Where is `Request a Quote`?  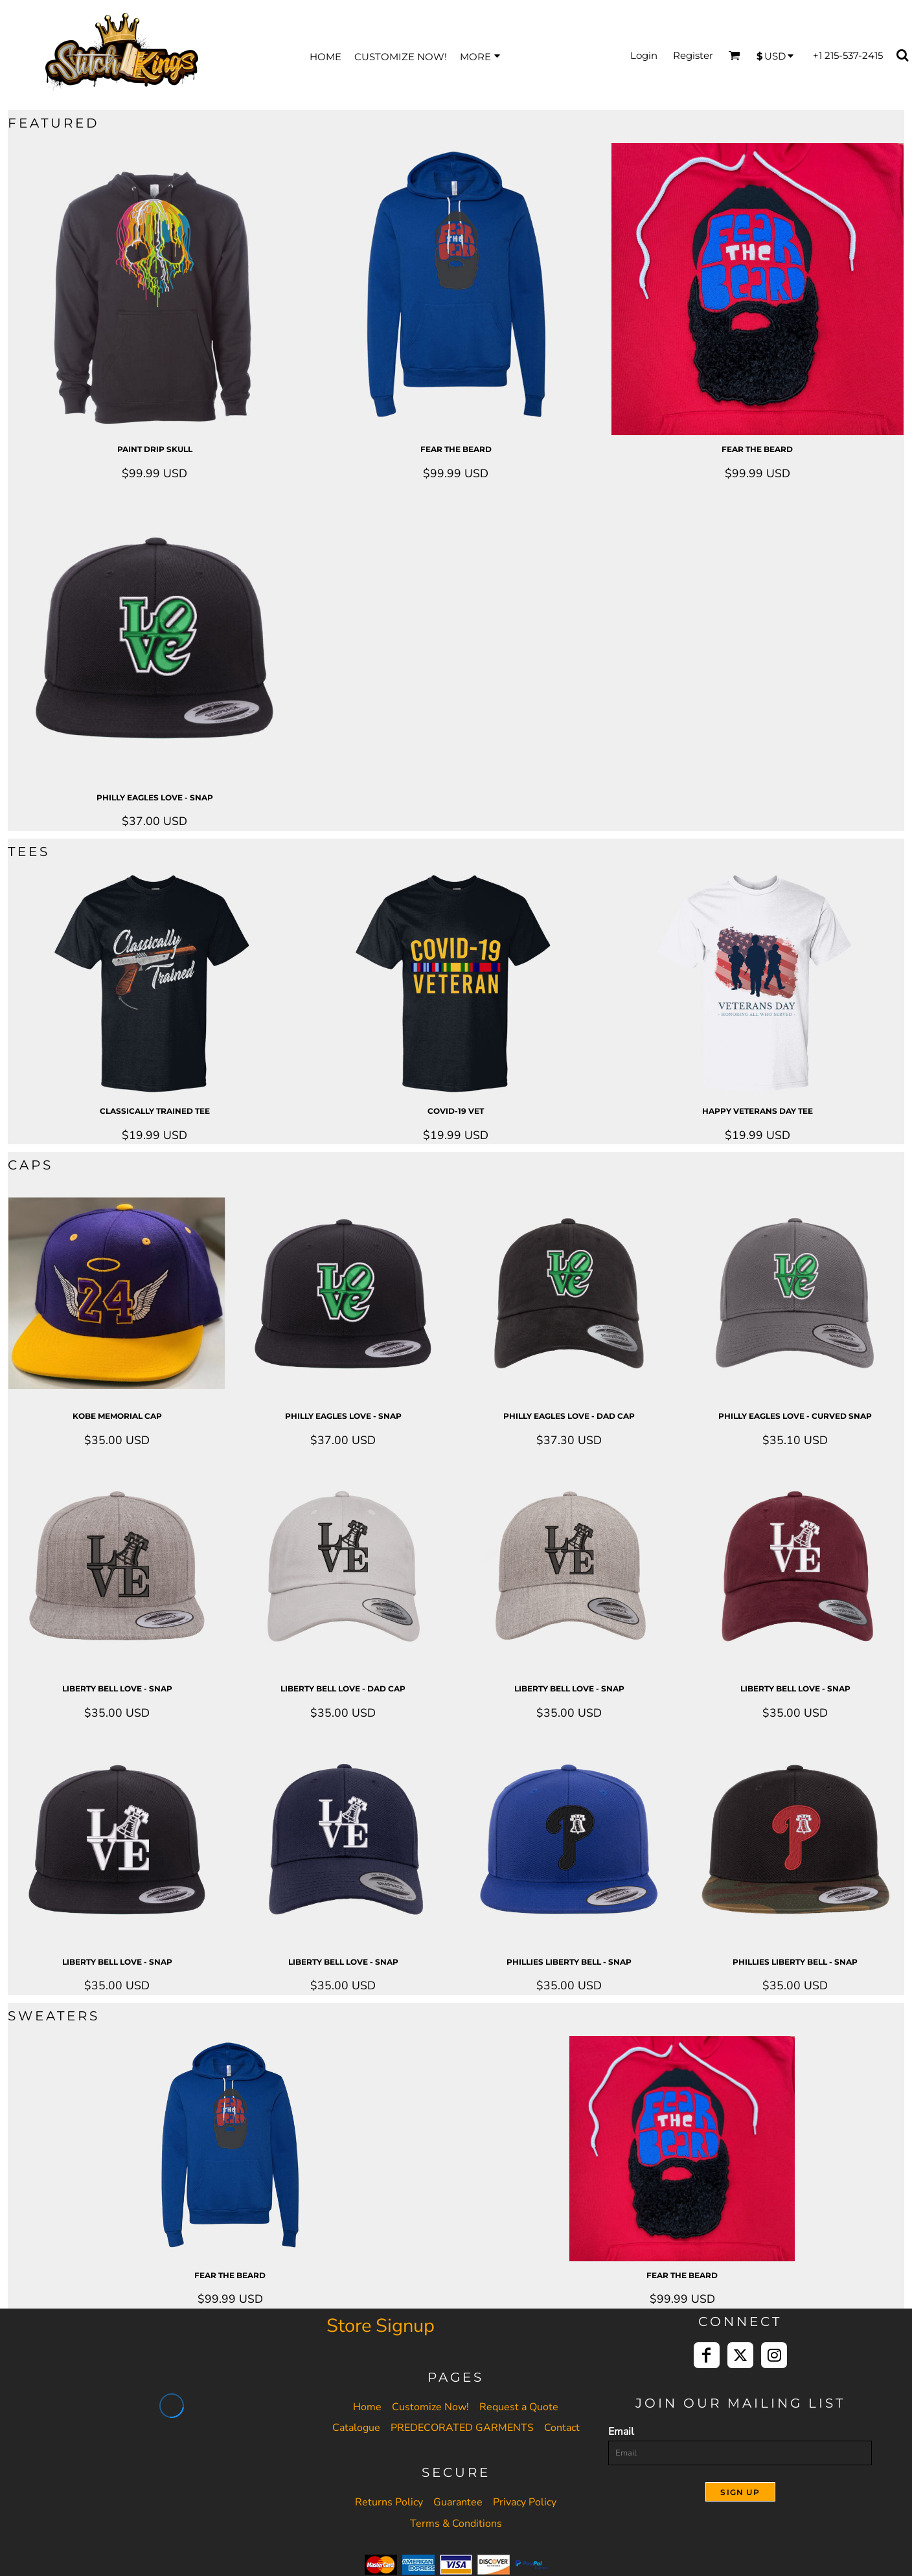
Request a Quote is located at coordinates (518, 2407).